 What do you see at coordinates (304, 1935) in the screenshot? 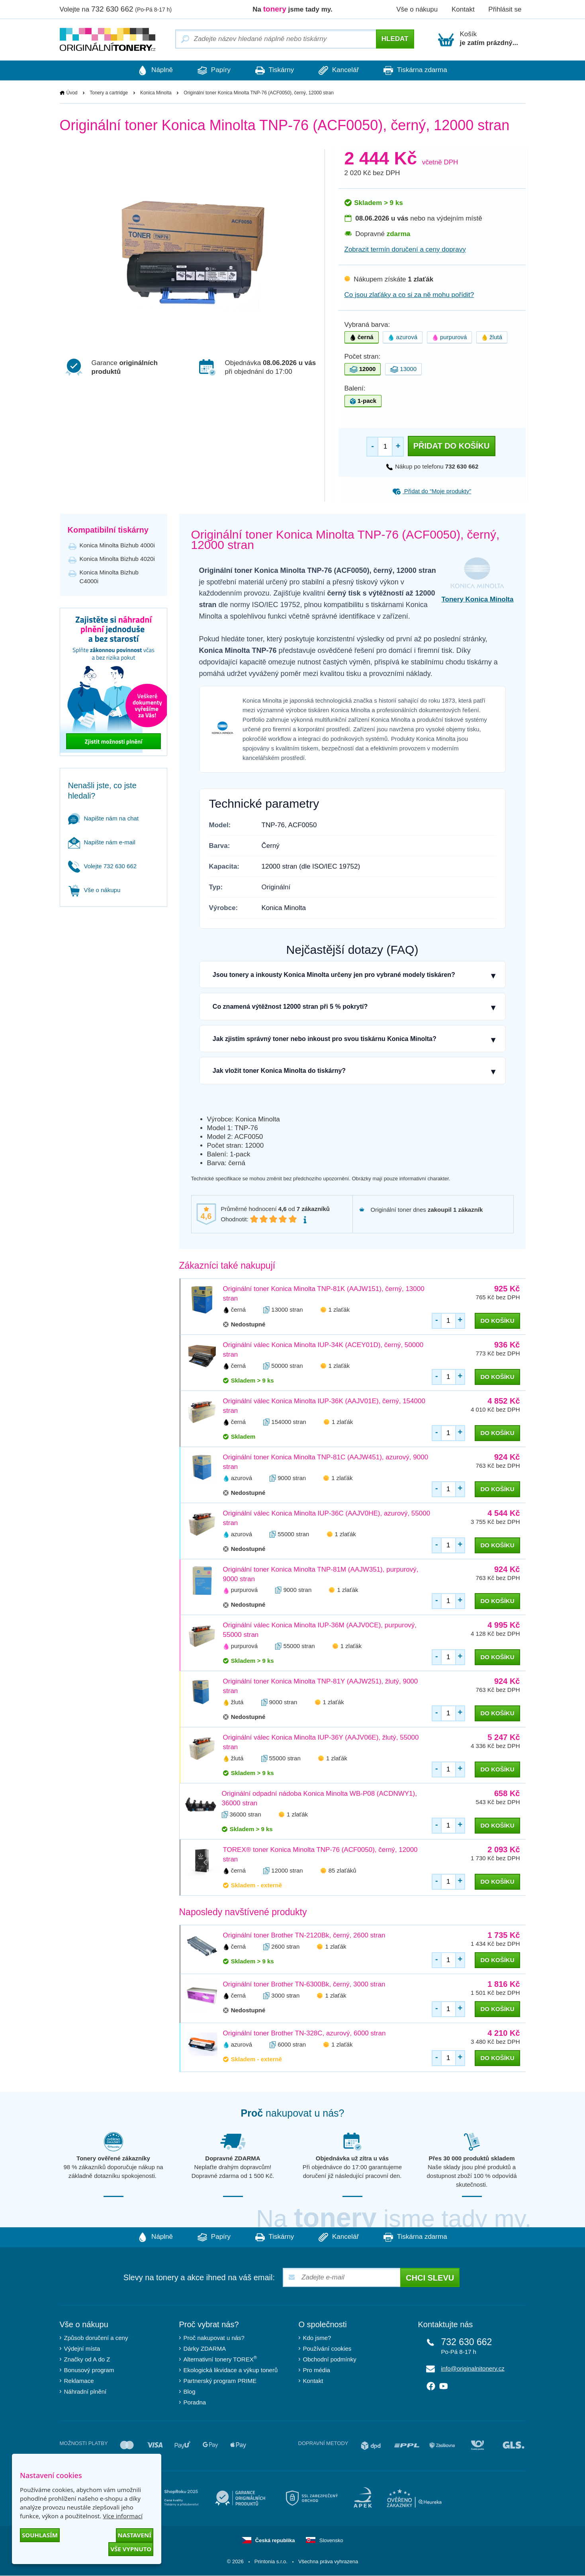
I see `Originální toner Brother TN-2120Bk, černý, 2600 stran` at bounding box center [304, 1935].